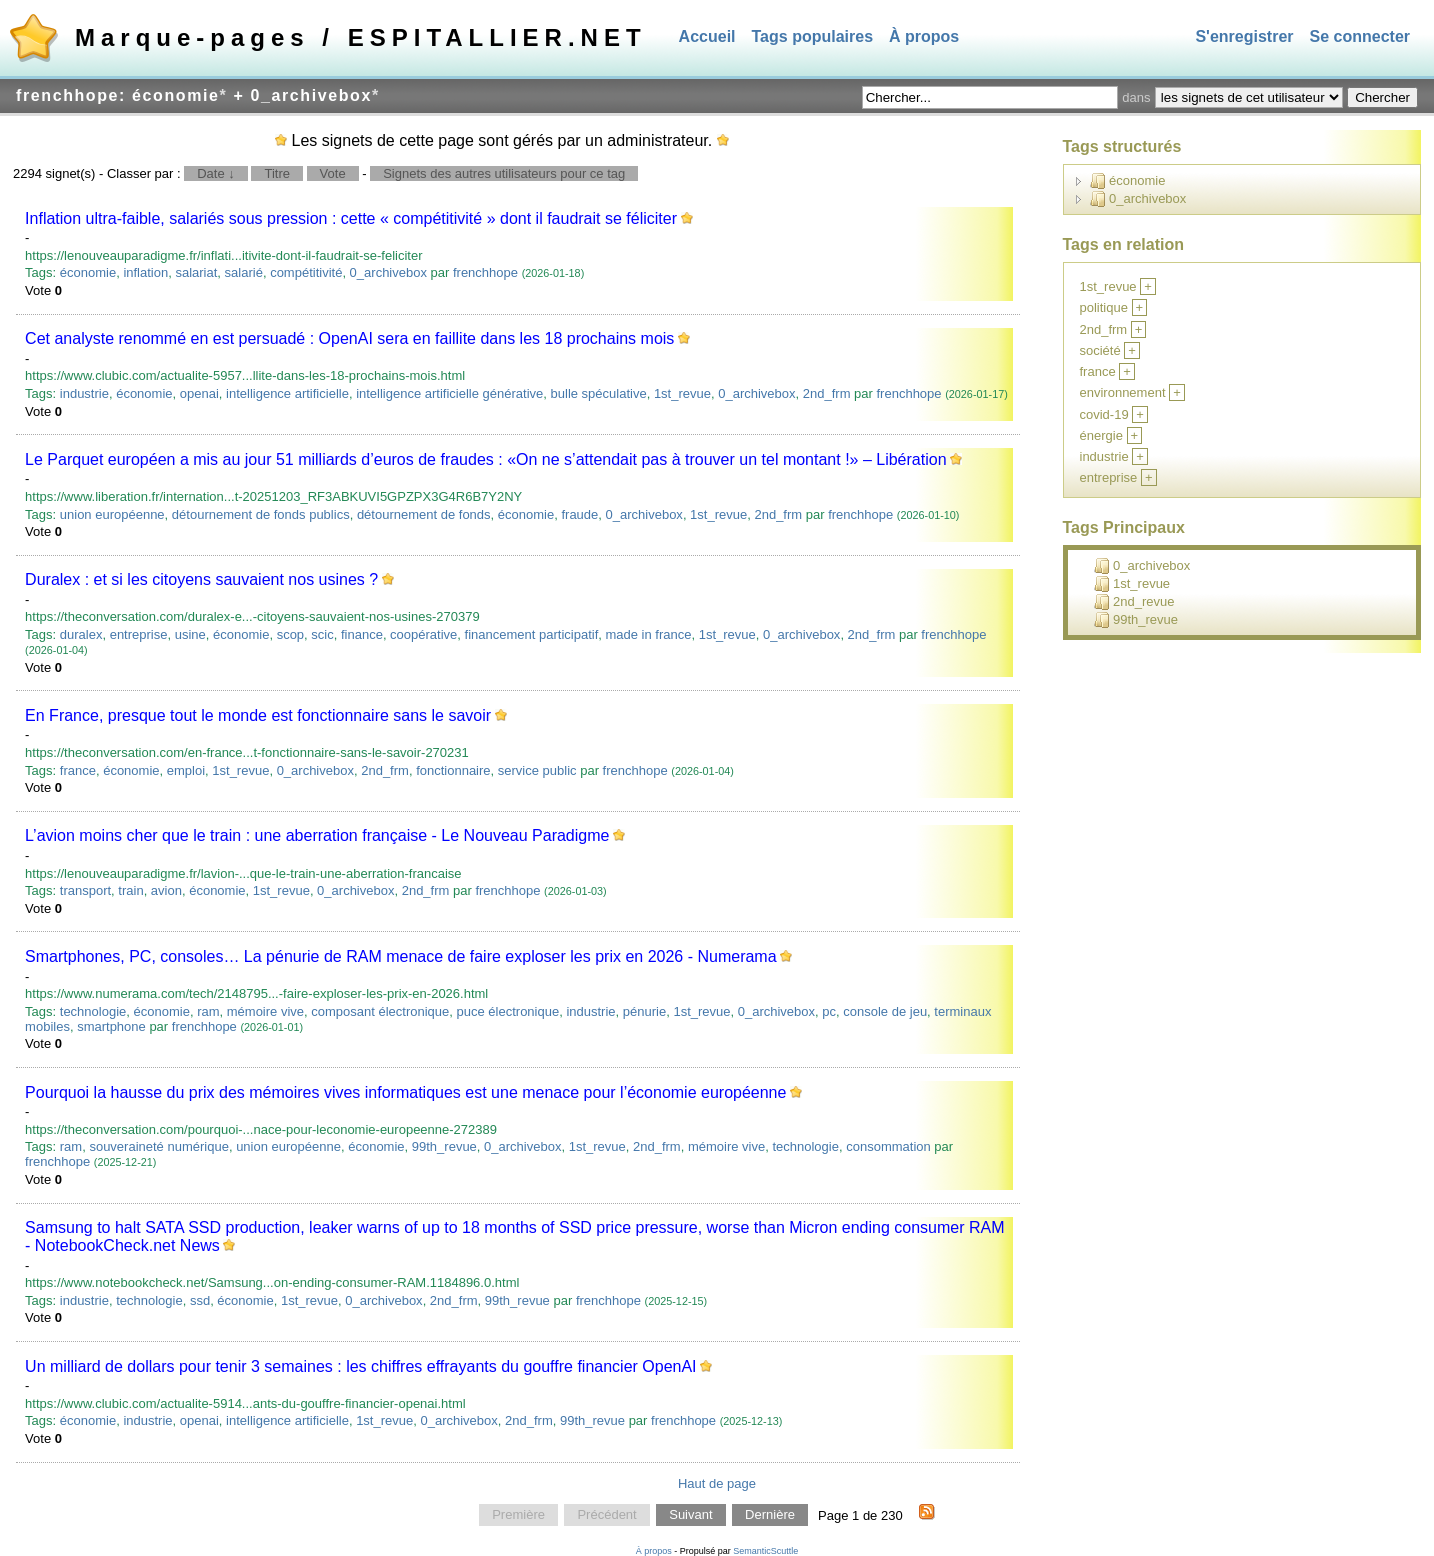 The width and height of the screenshot is (1434, 1556). What do you see at coordinates (388, 272) in the screenshot?
I see `0_archivebox` at bounding box center [388, 272].